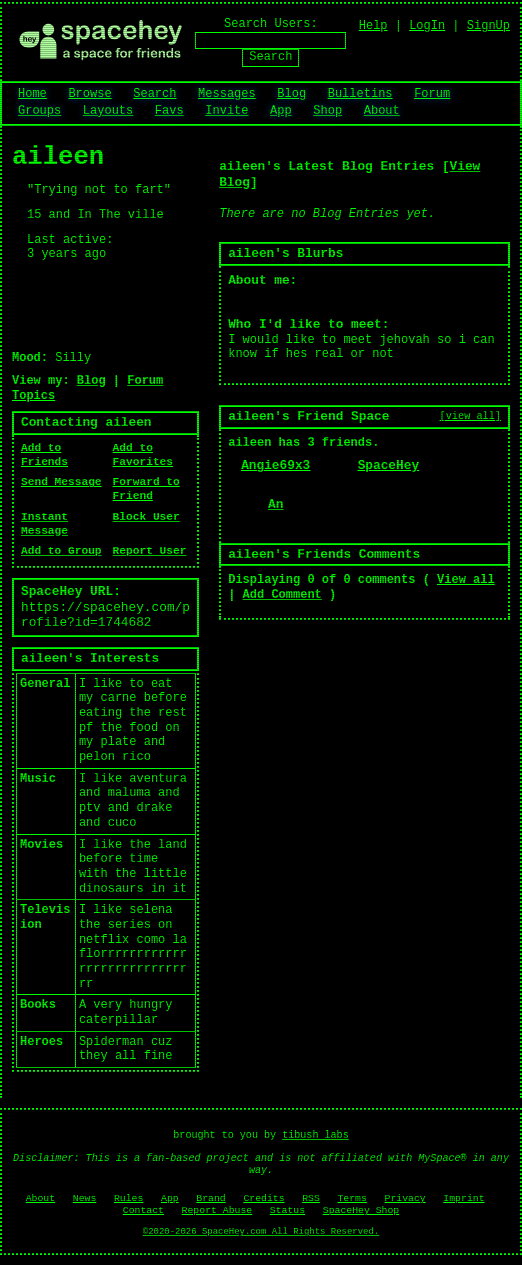 The image size is (522, 1265). I want to click on Brand, so click(210, 1198).